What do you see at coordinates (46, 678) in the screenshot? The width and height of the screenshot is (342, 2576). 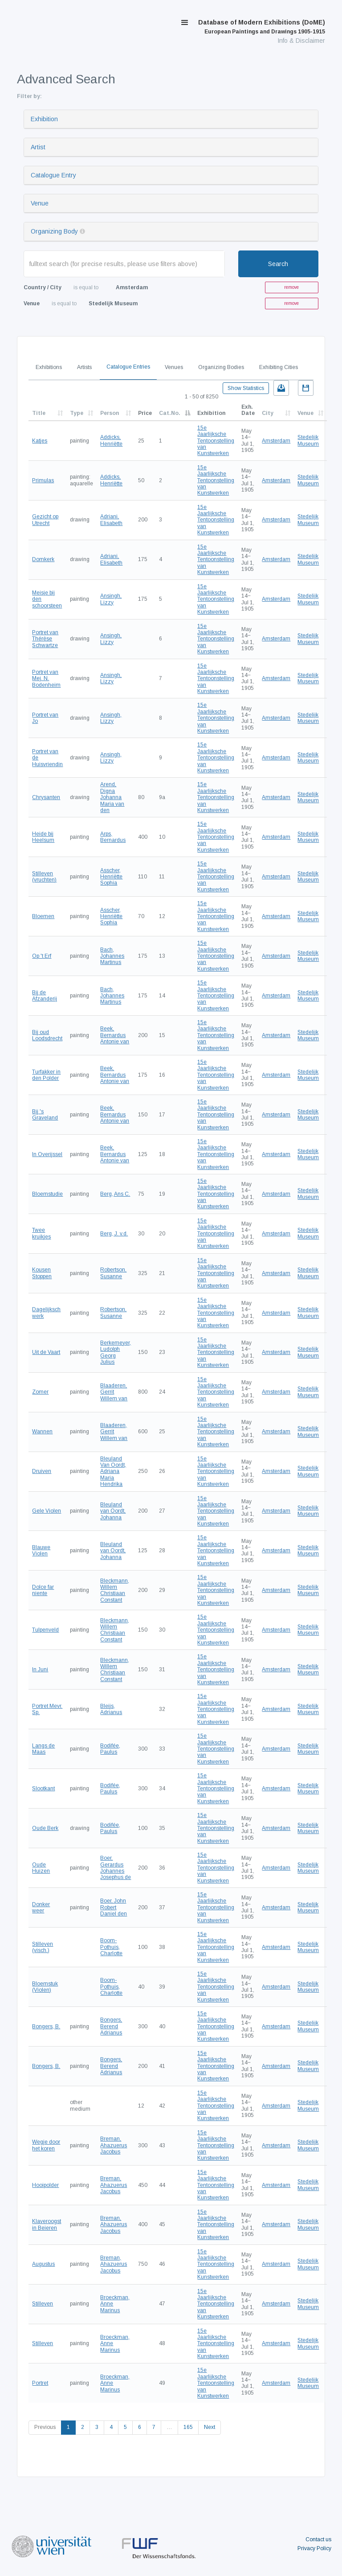 I see `Portret van Mej. N. Bodenheim` at bounding box center [46, 678].